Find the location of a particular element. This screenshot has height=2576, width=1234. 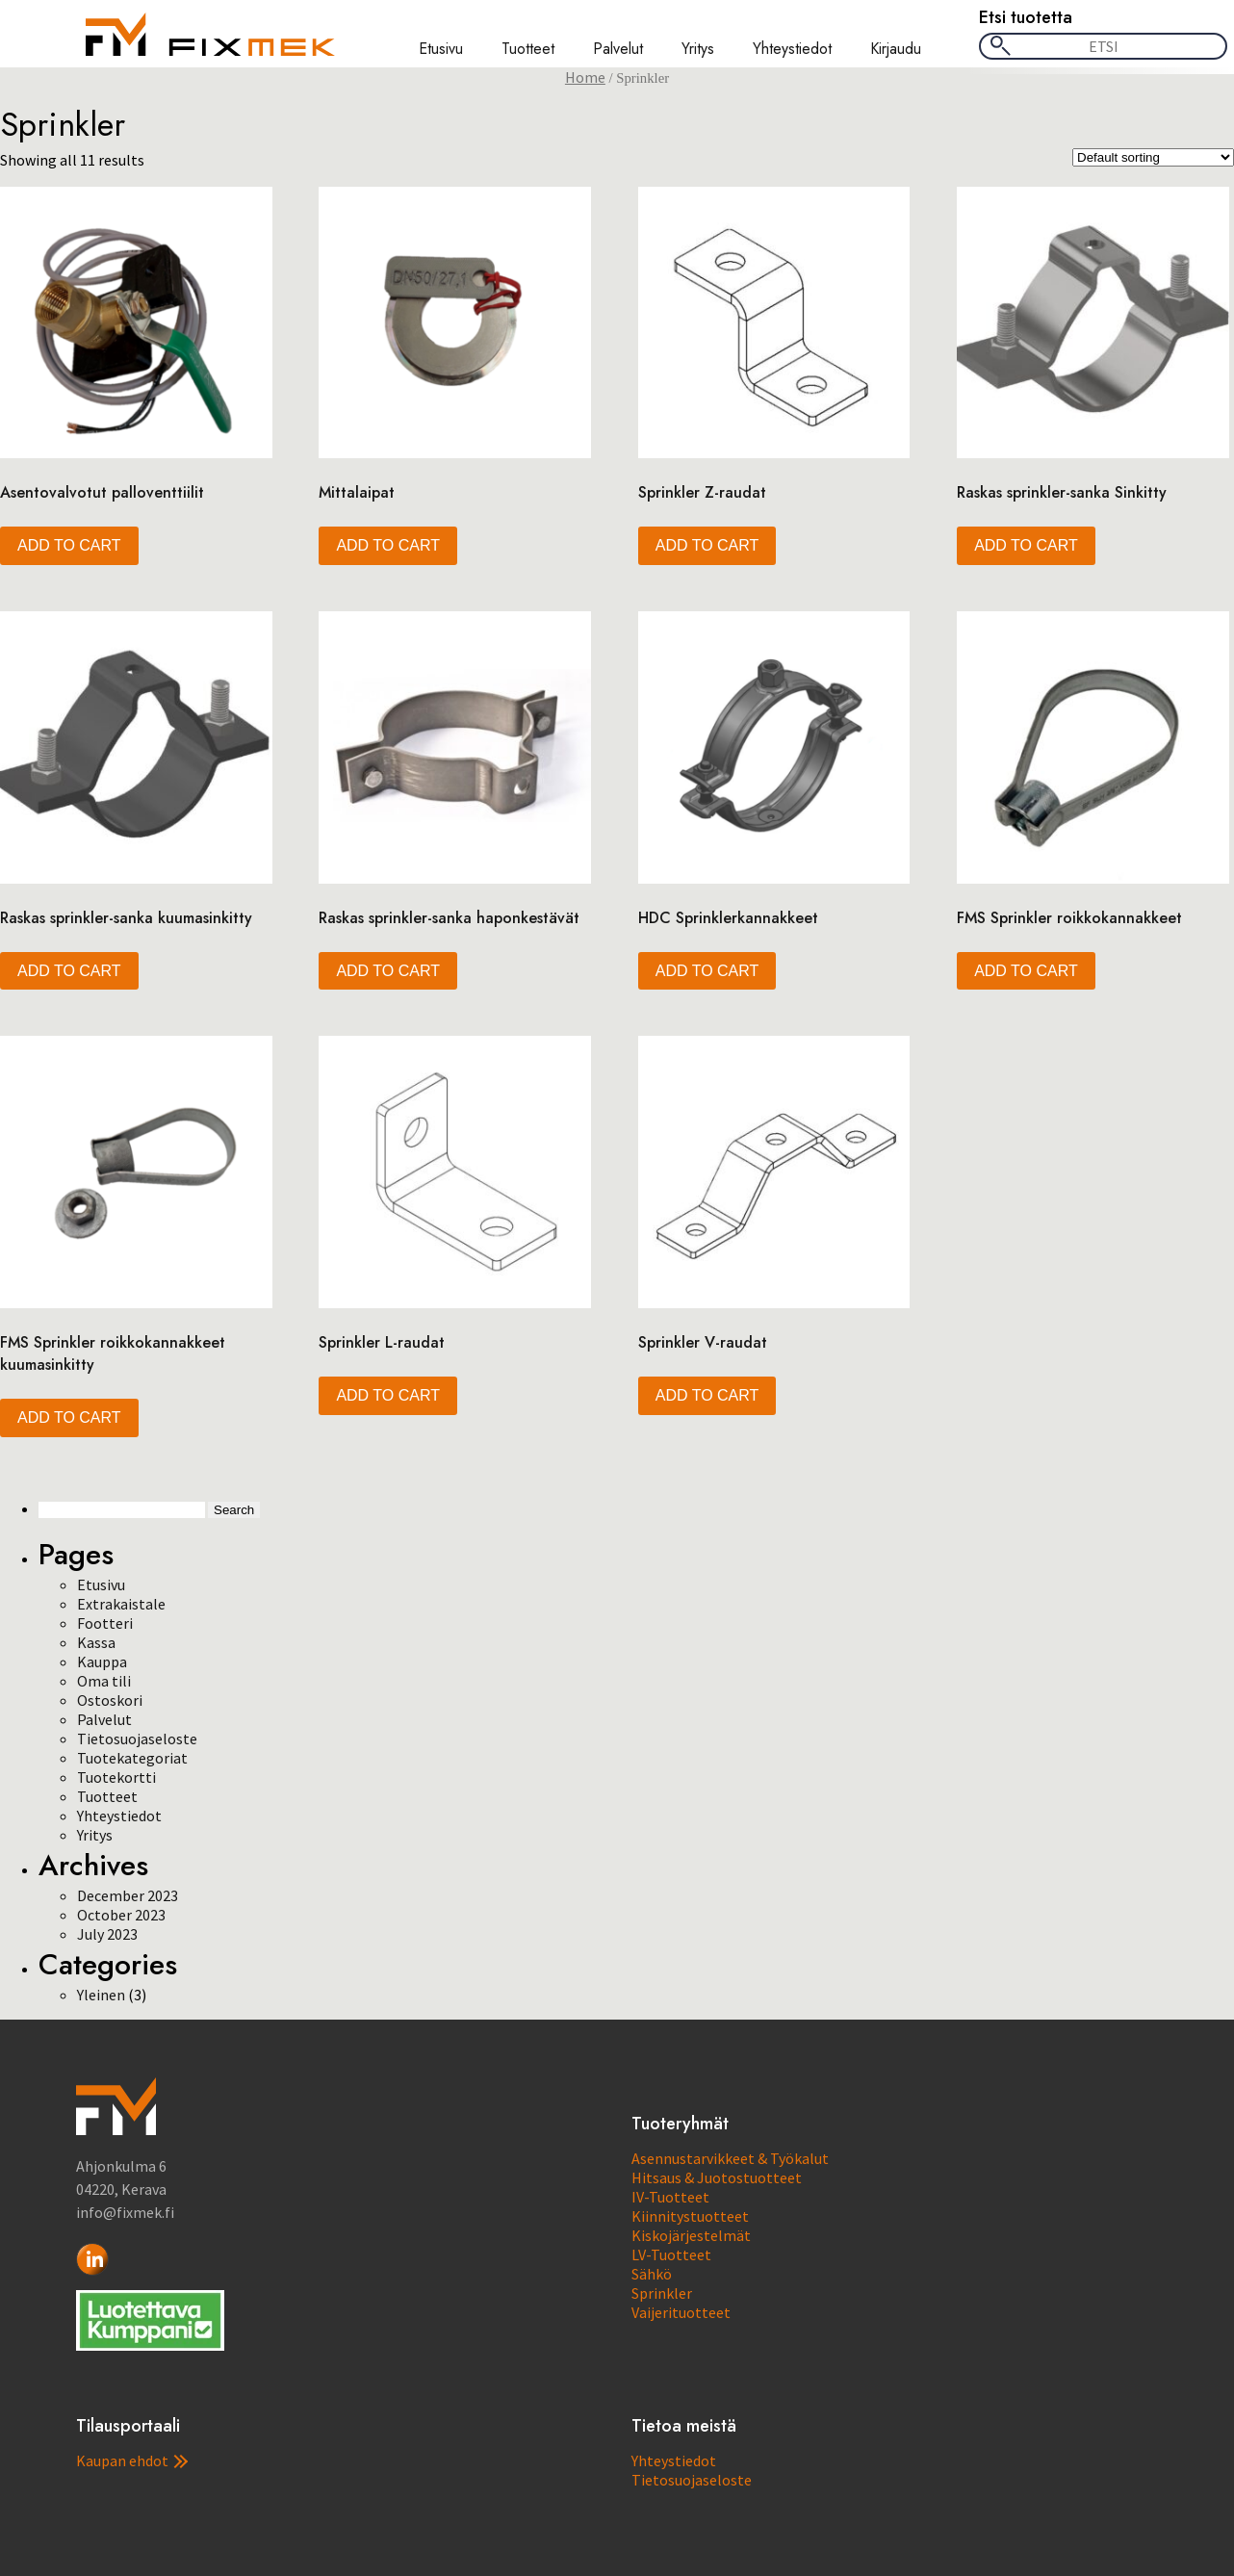

Add to cart [button] is located at coordinates (69, 545).